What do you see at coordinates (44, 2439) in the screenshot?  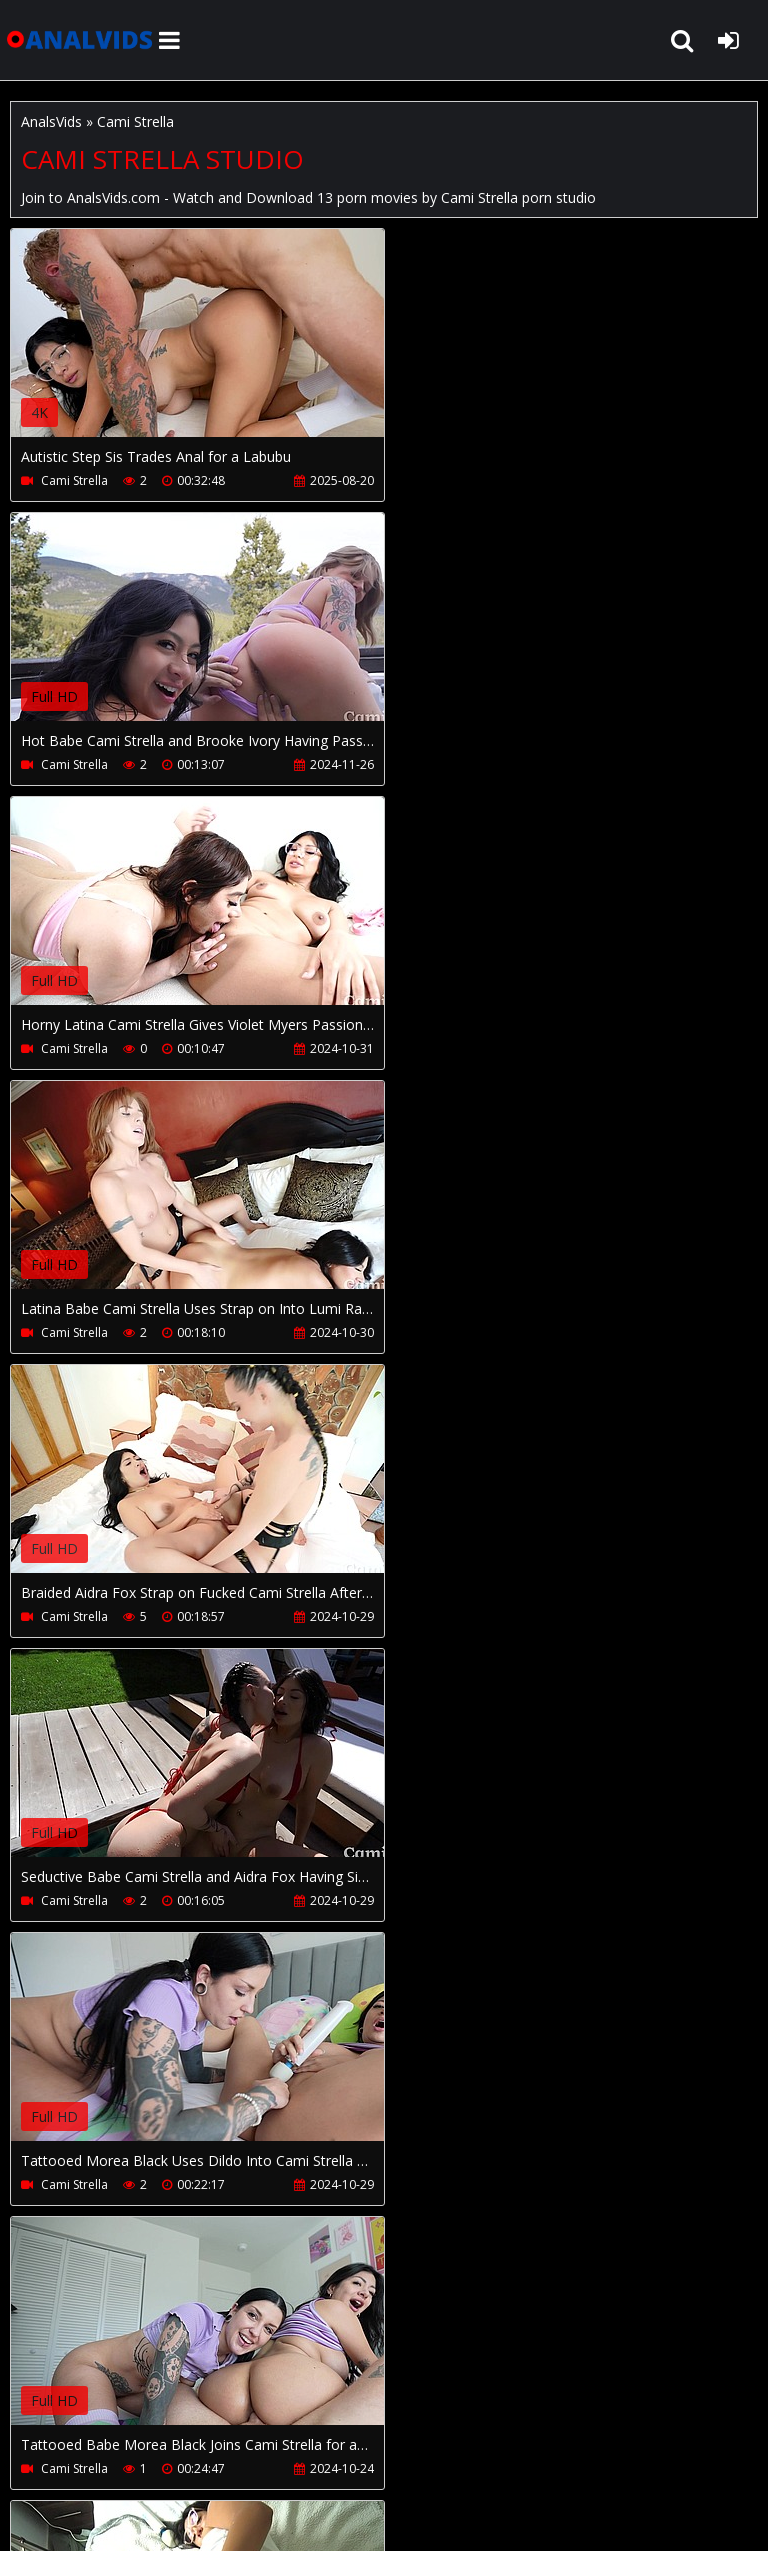 I see `Join NOW` at bounding box center [44, 2439].